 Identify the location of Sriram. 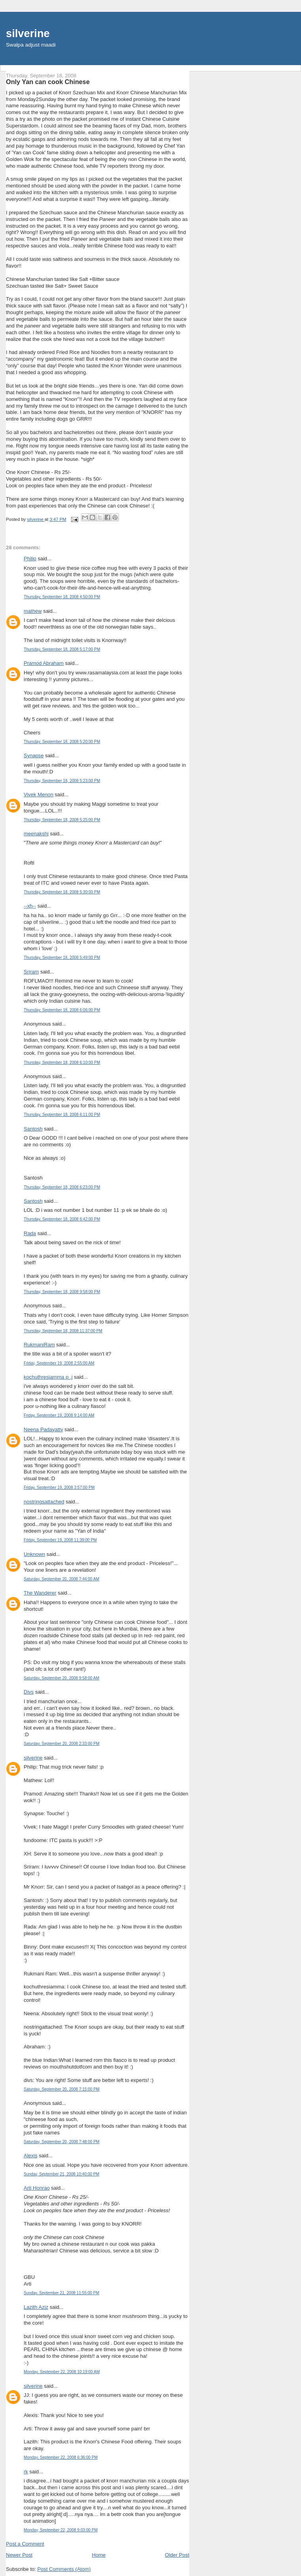
(31, 972).